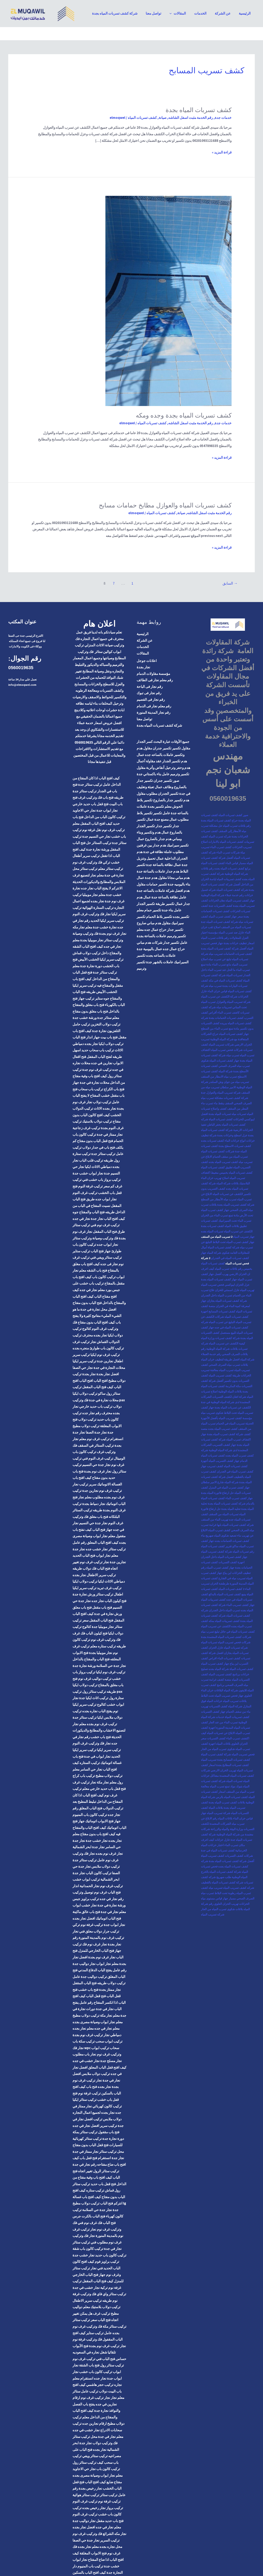 Image resolution: width=263 pixels, height=2576 pixels. What do you see at coordinates (109, 2521) in the screenshot?
I see `فتح باب حديد مقفل` at bounding box center [109, 2521].